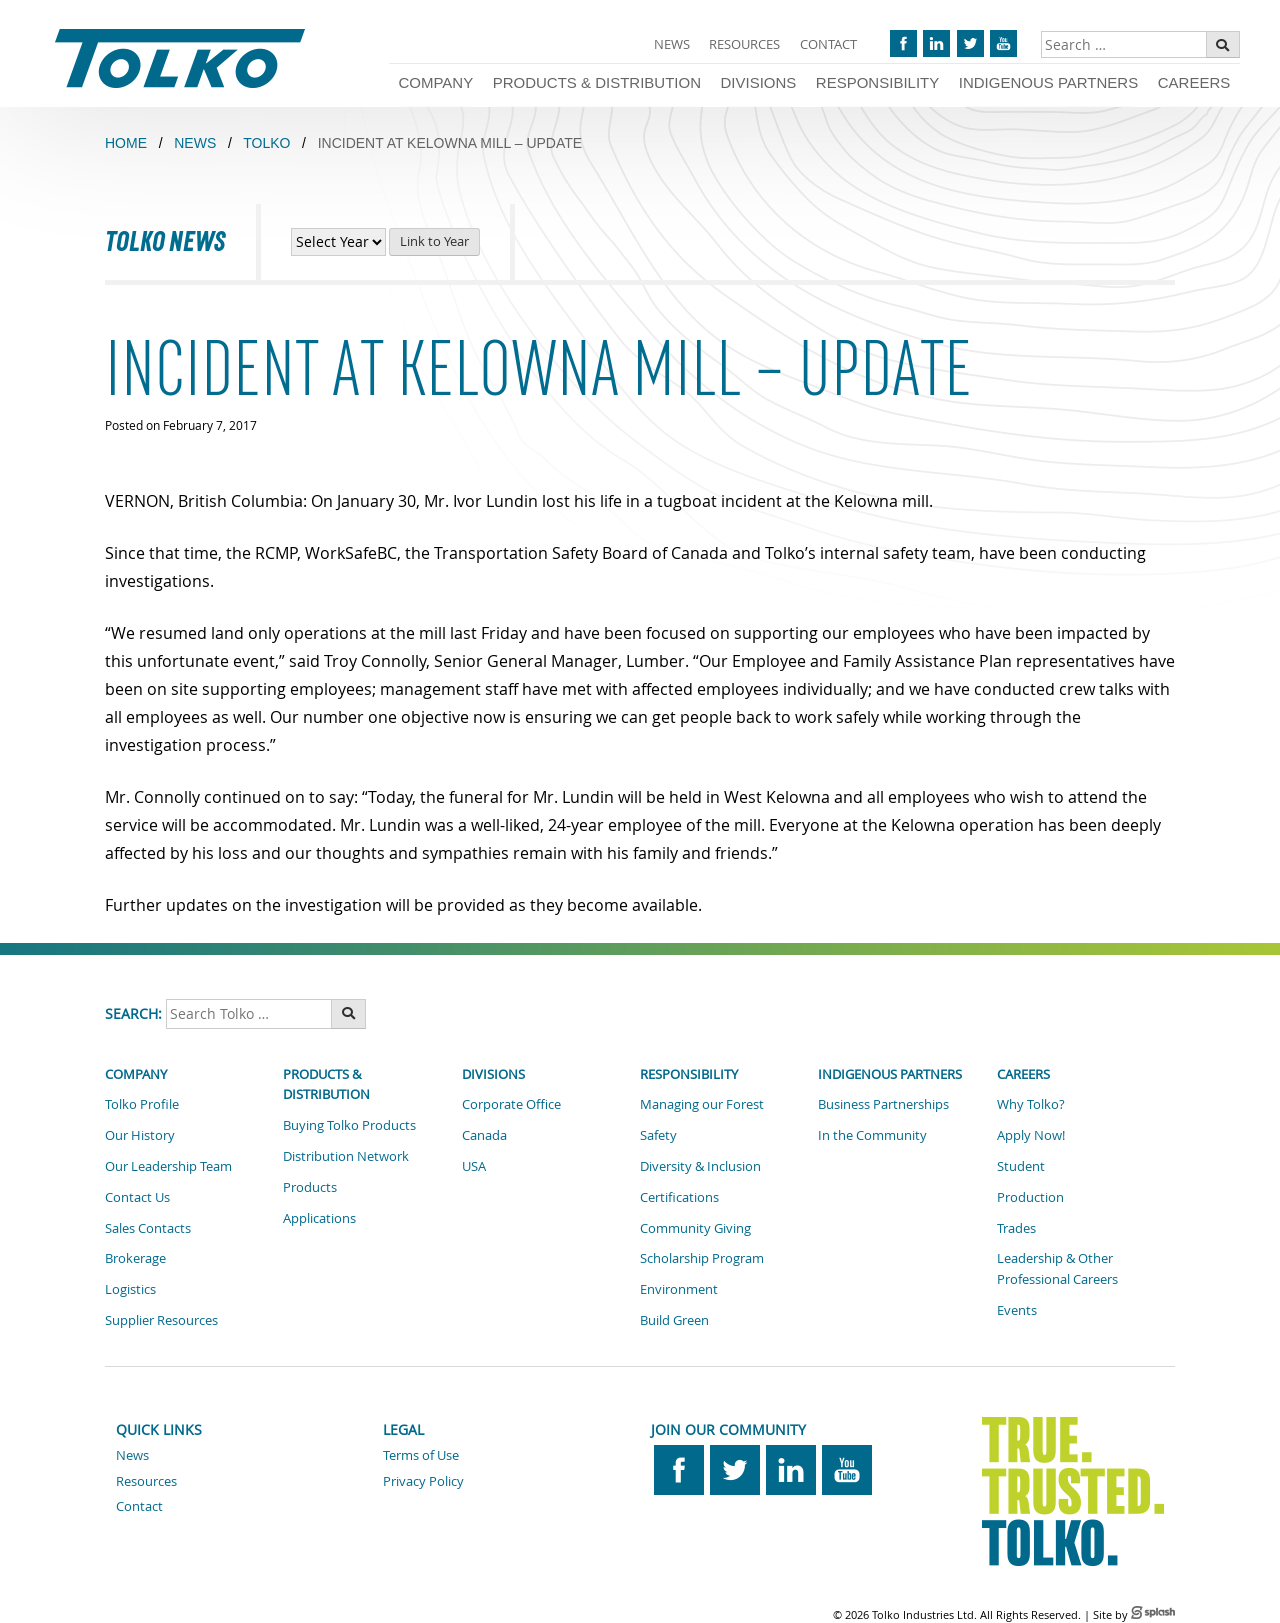 This screenshot has height=1623, width=1280. What do you see at coordinates (1017, 1310) in the screenshot?
I see `Events` at bounding box center [1017, 1310].